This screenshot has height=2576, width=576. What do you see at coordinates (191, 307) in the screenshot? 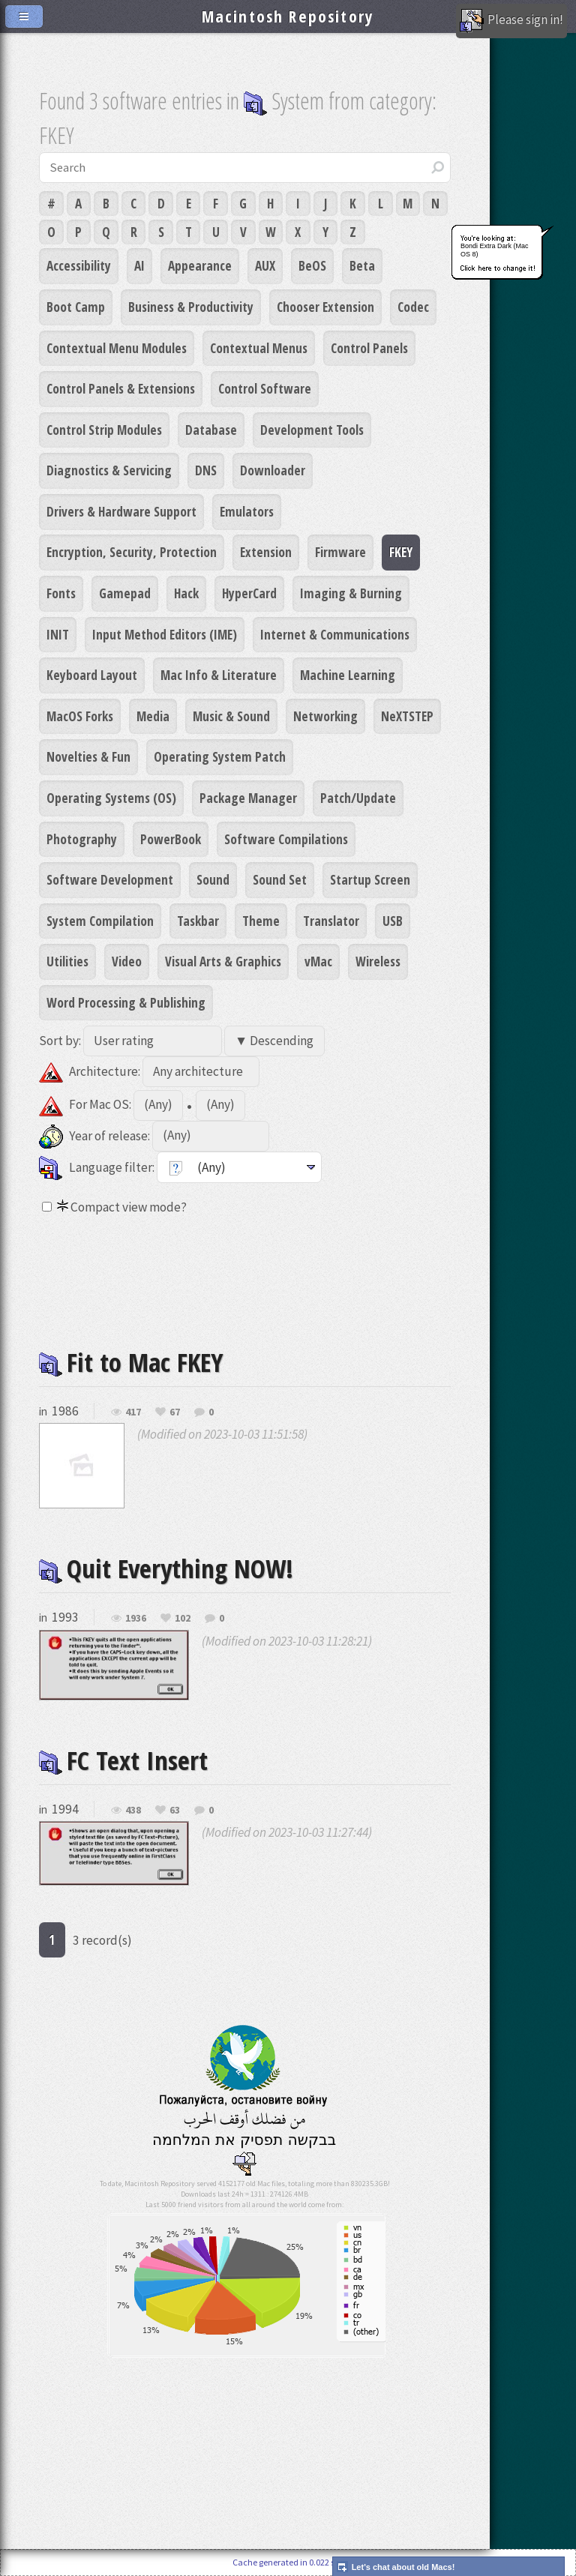
I see `Business & Productivity` at bounding box center [191, 307].